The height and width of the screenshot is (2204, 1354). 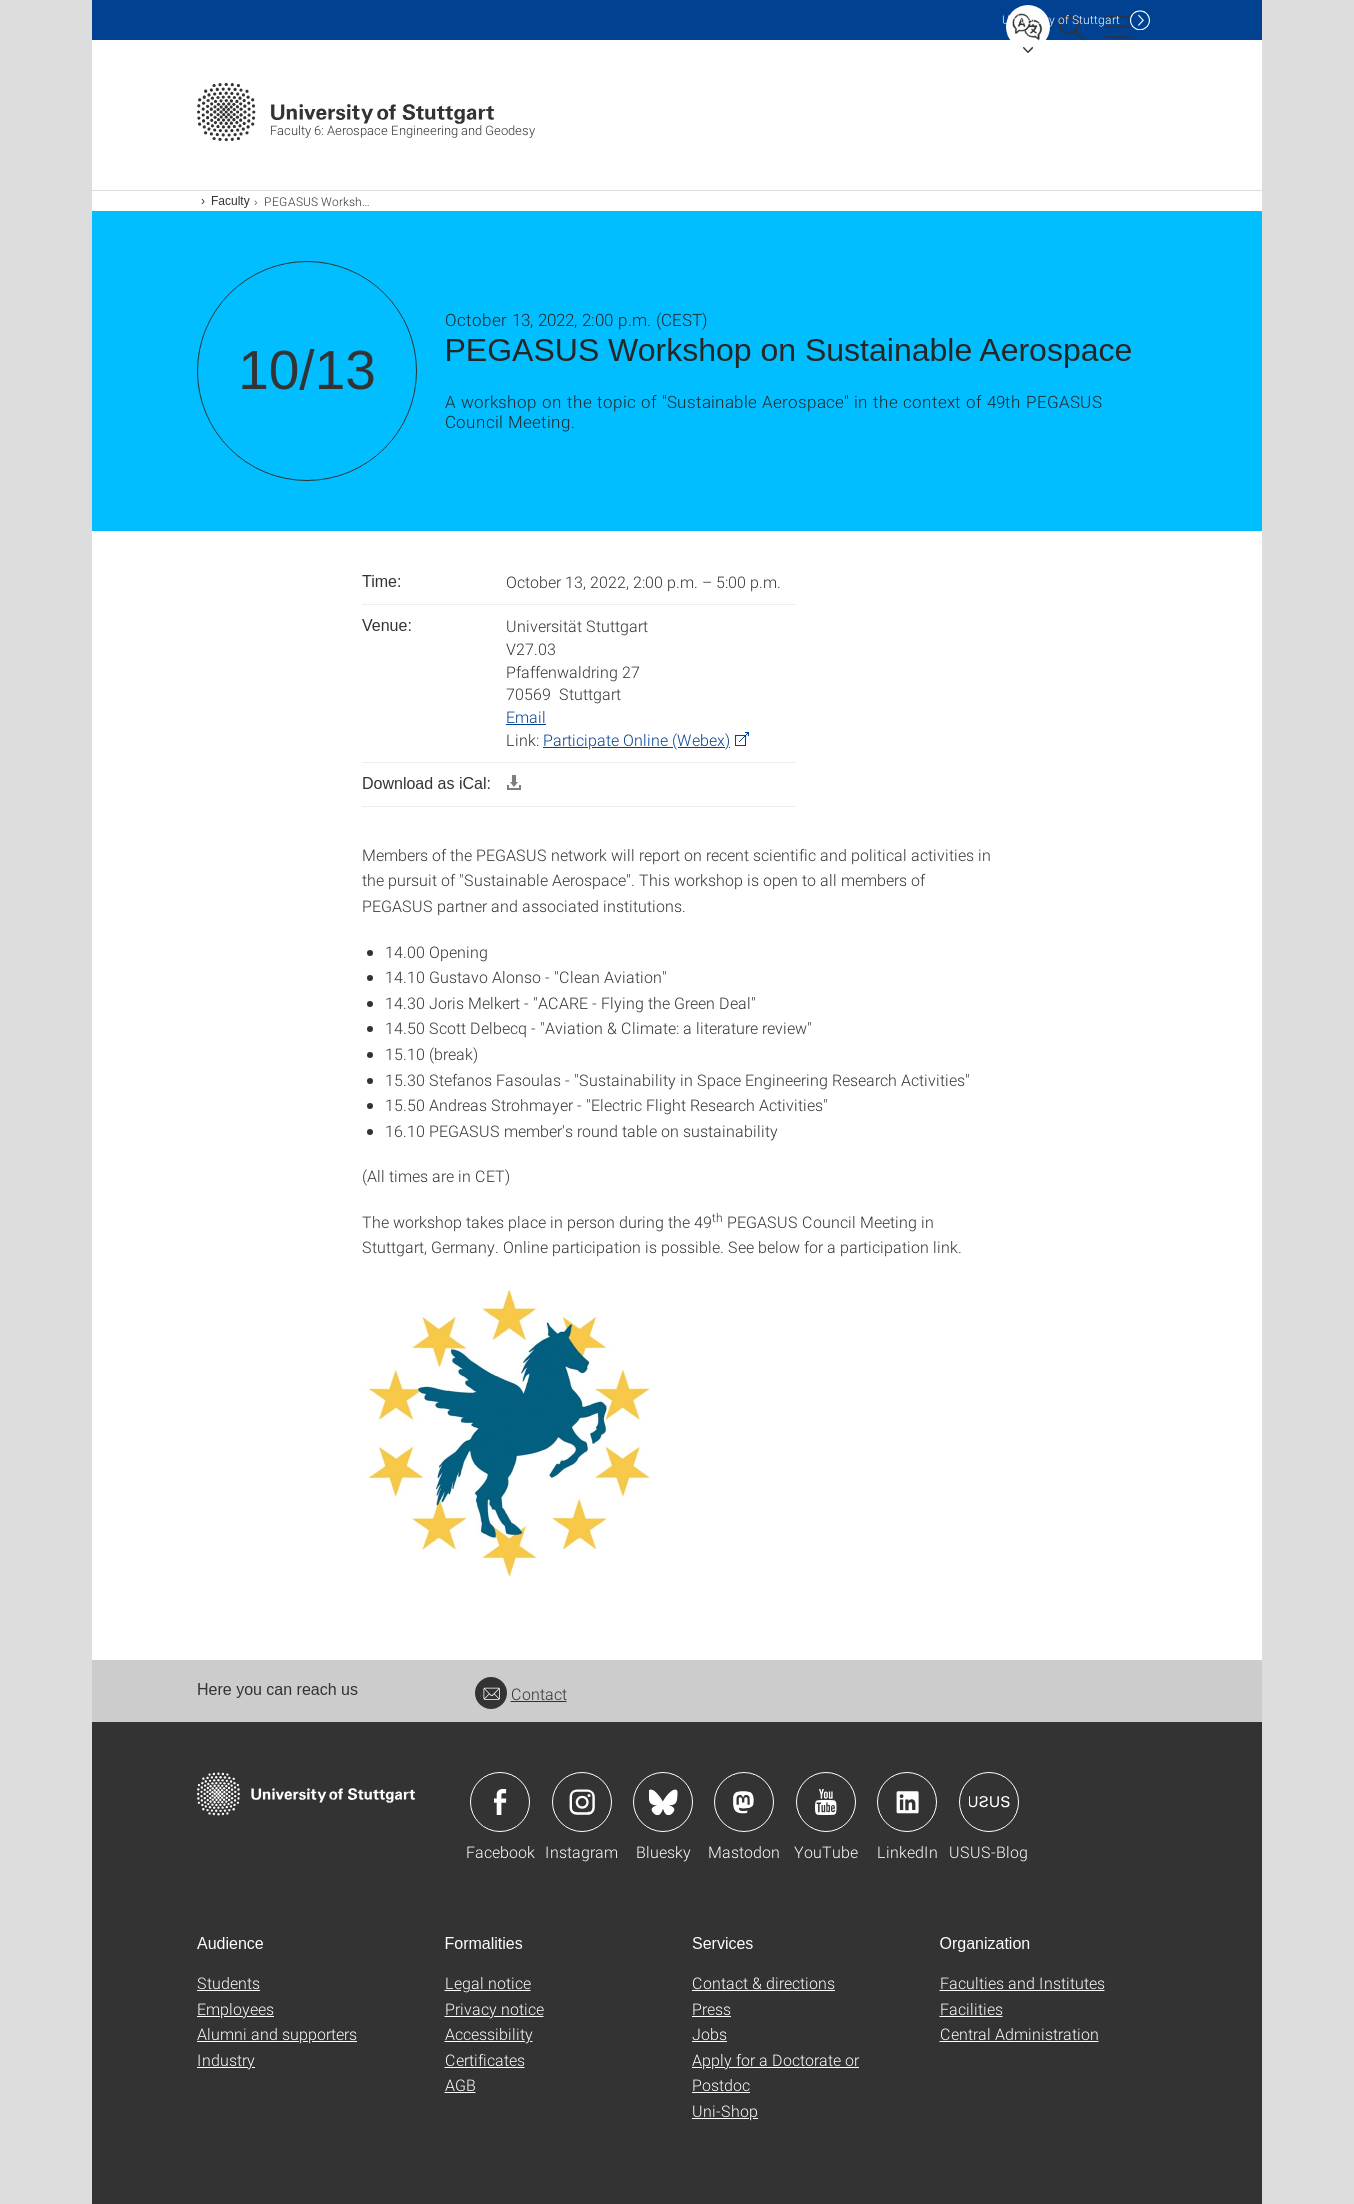 I want to click on Jobs, so click(x=709, y=2033).